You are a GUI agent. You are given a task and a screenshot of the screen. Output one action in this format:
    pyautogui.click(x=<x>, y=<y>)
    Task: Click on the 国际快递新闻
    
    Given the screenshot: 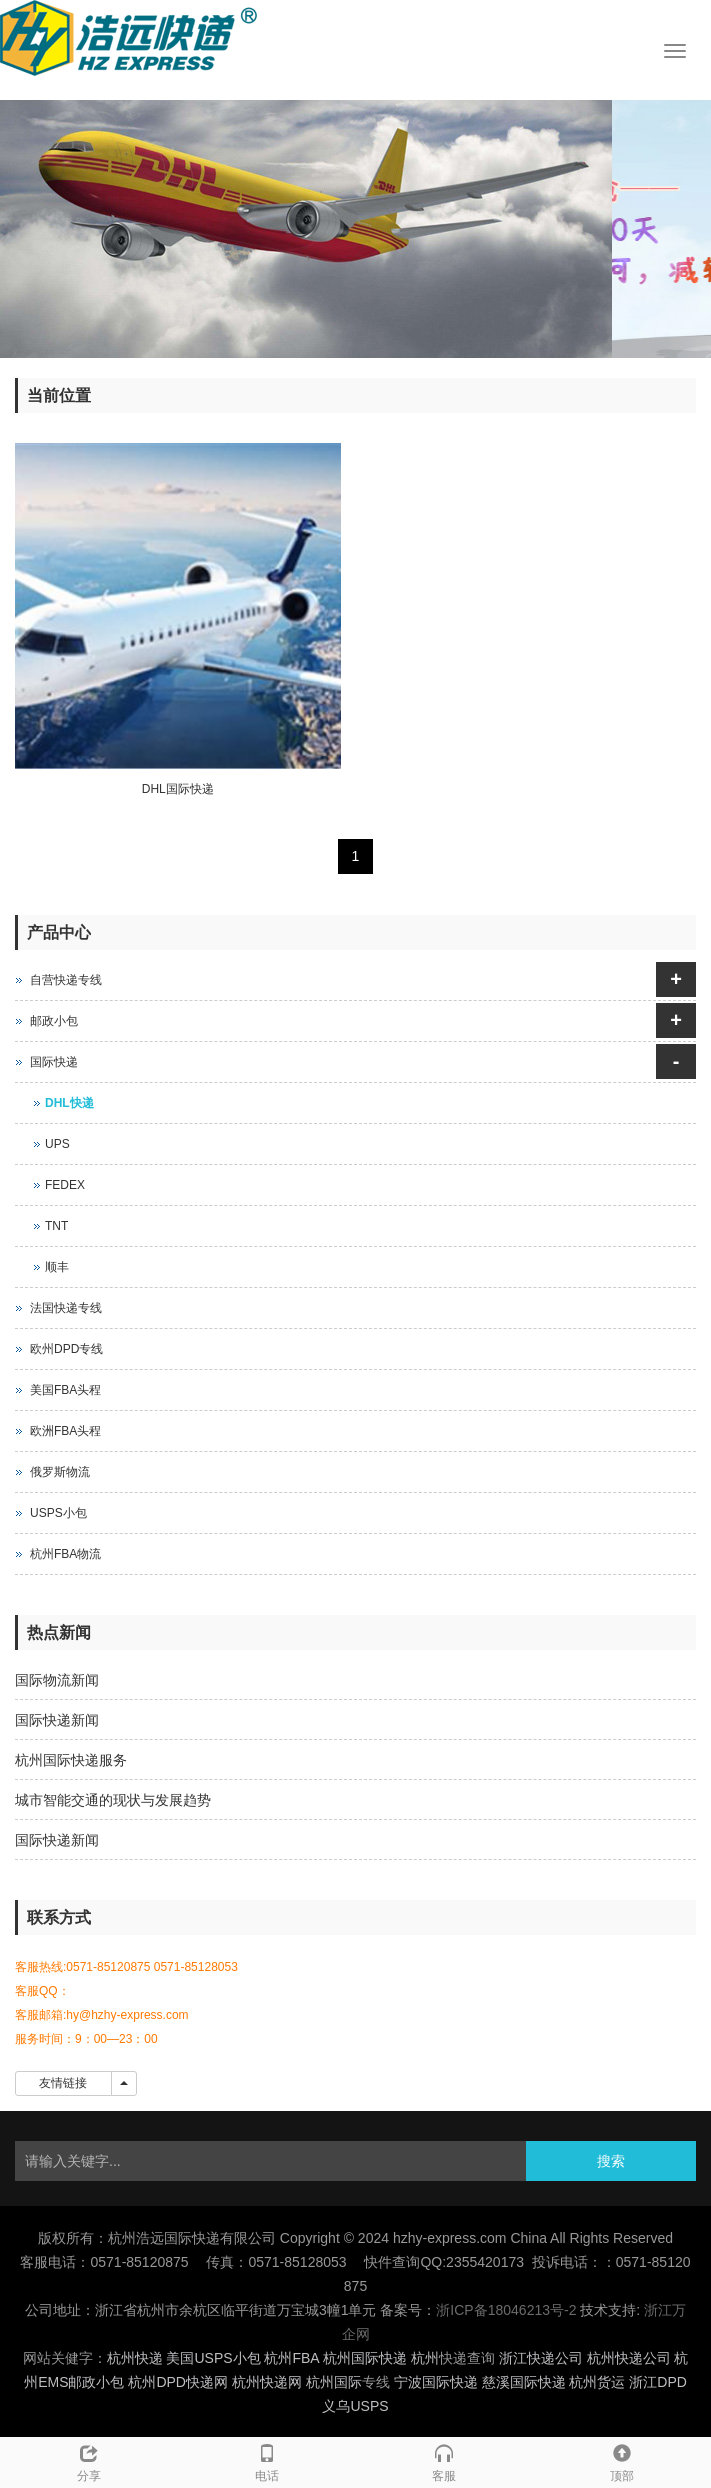 What is the action you would take?
    pyautogui.click(x=57, y=1720)
    